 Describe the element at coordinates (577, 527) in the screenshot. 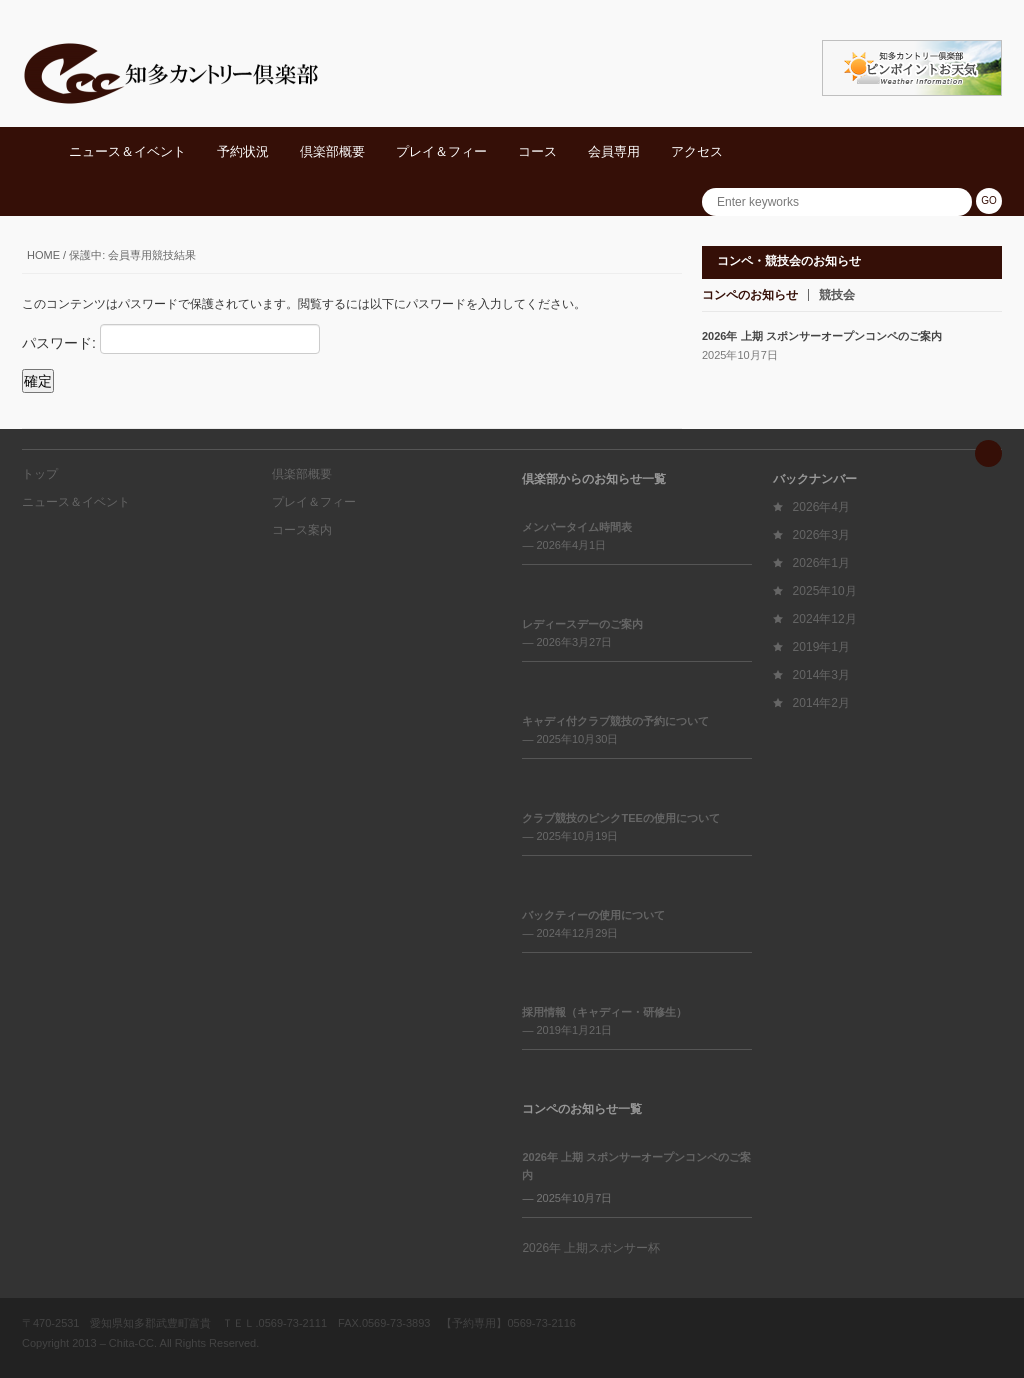

I see `メンバータイム時間表` at that location.